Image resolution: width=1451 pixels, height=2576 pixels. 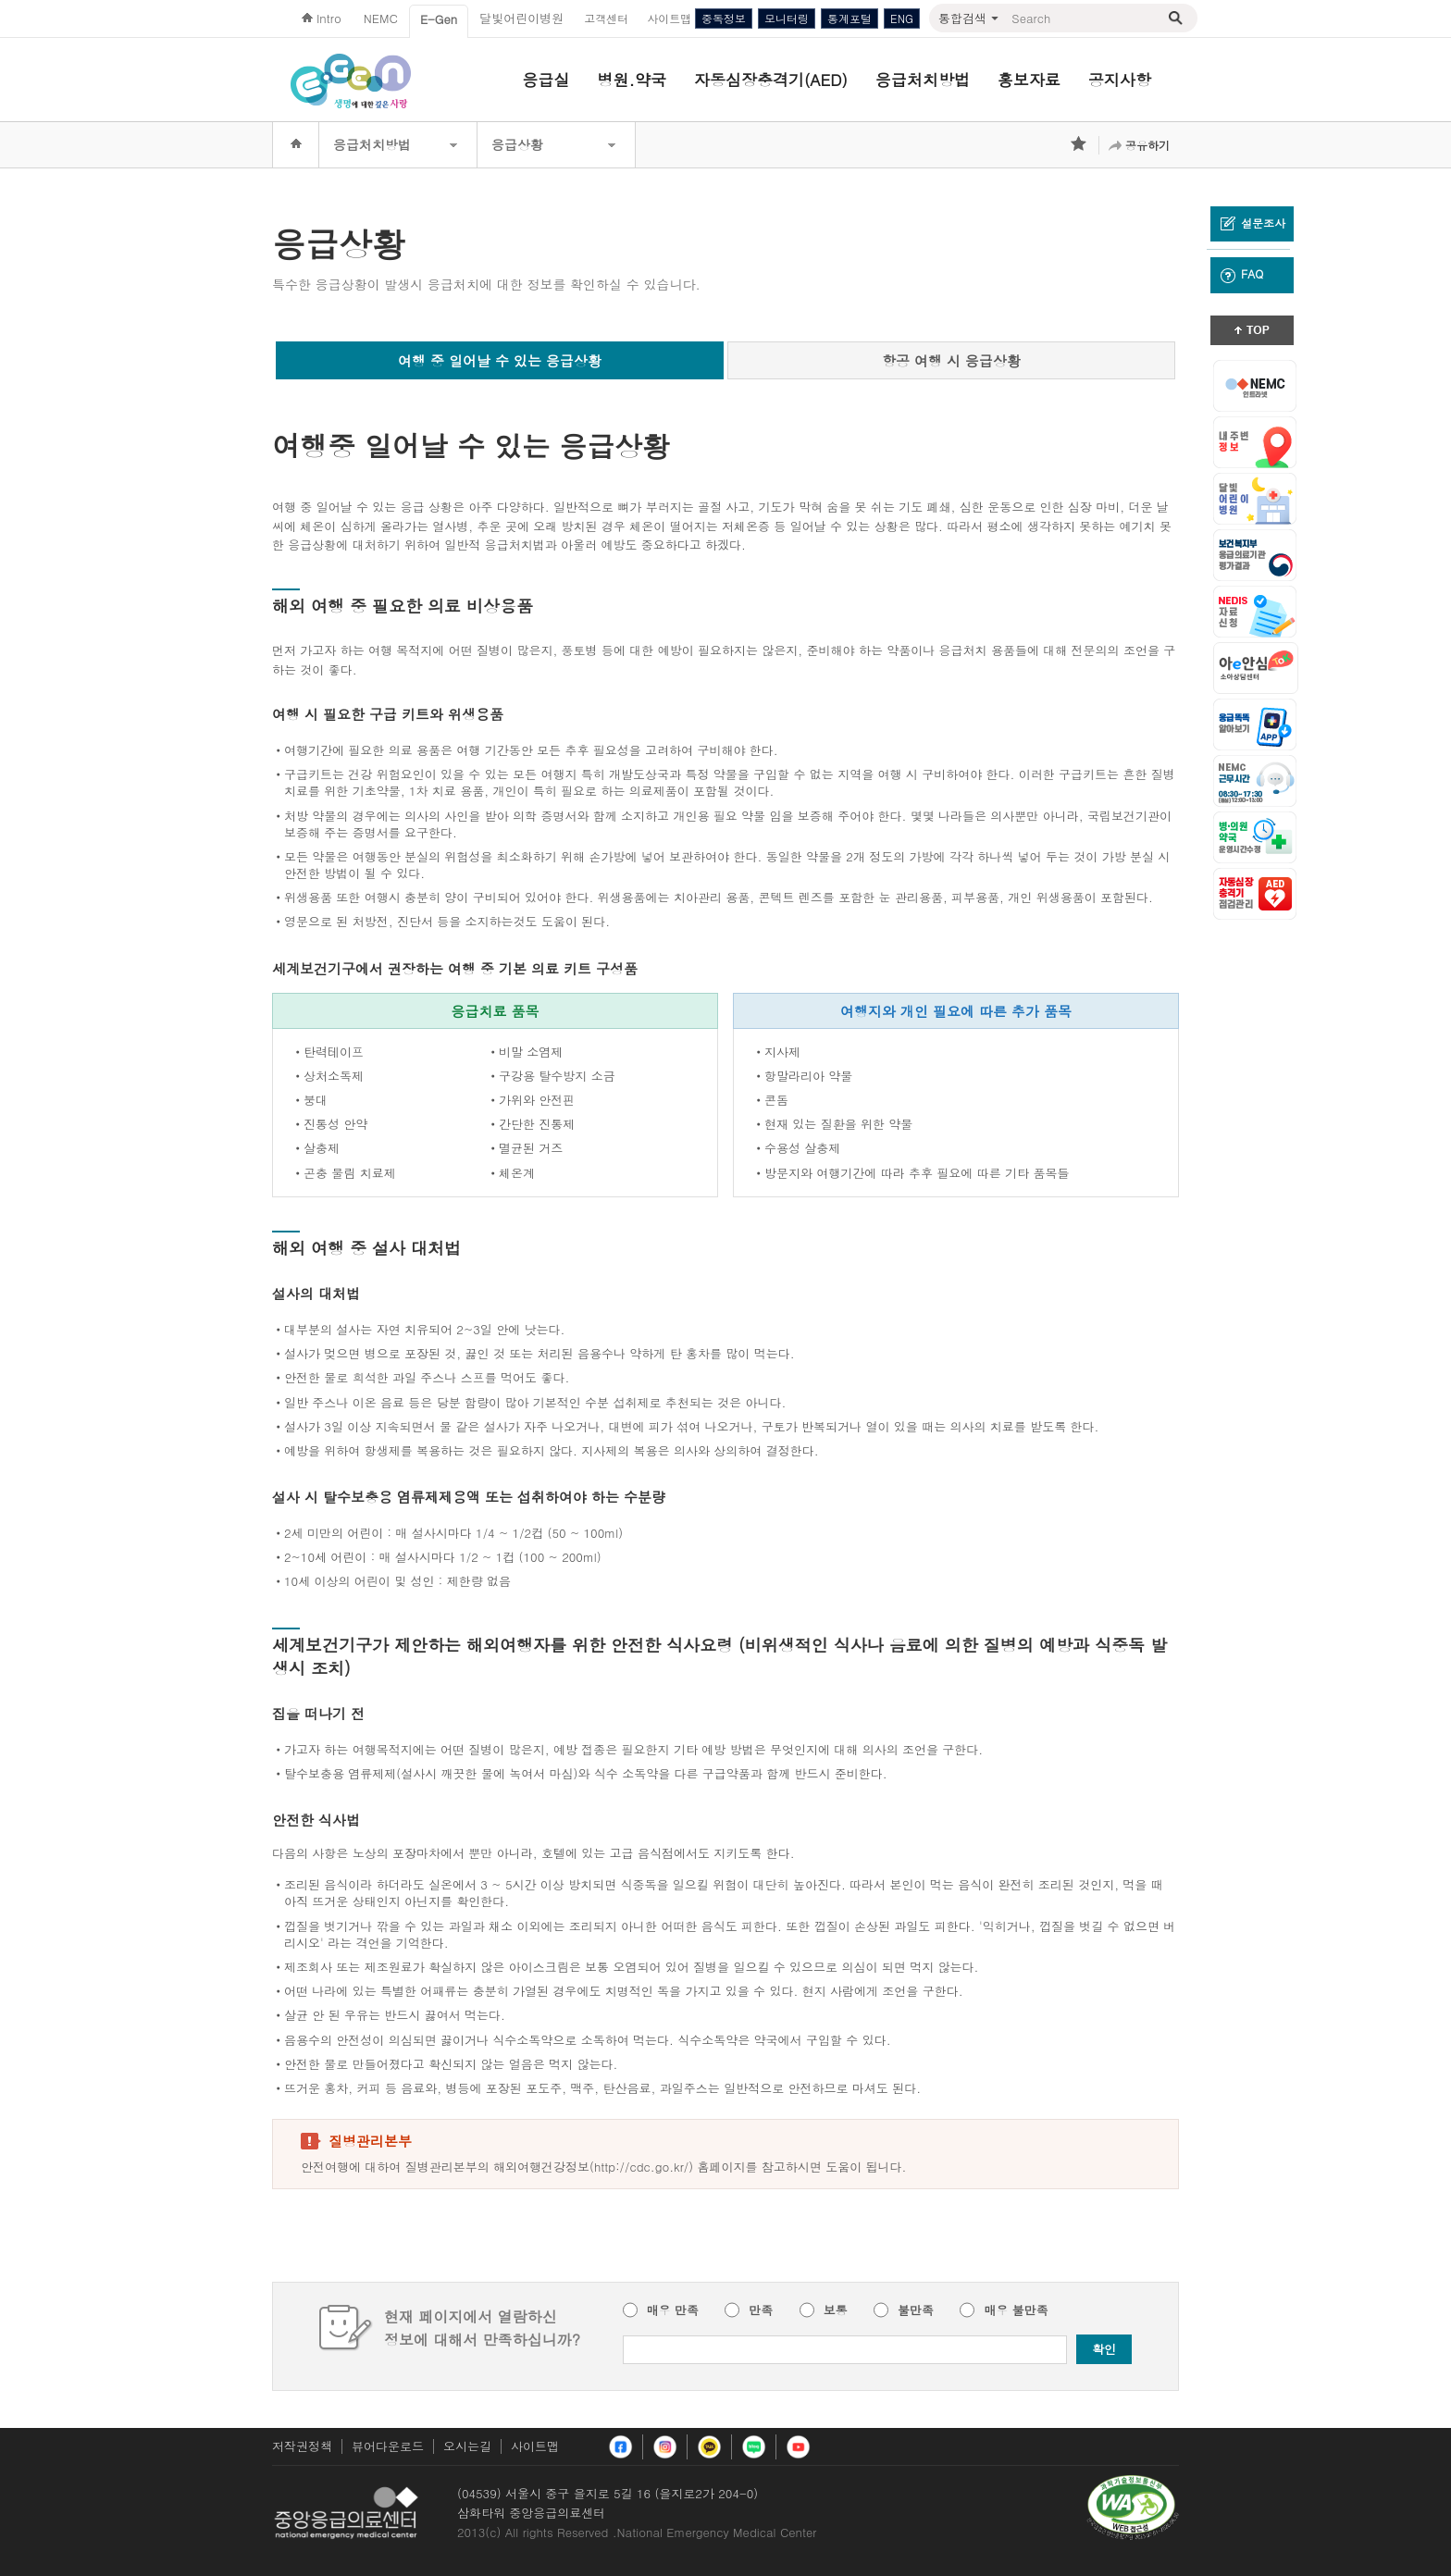 What do you see at coordinates (673, 2310) in the screenshot?
I see `매우 만족` at bounding box center [673, 2310].